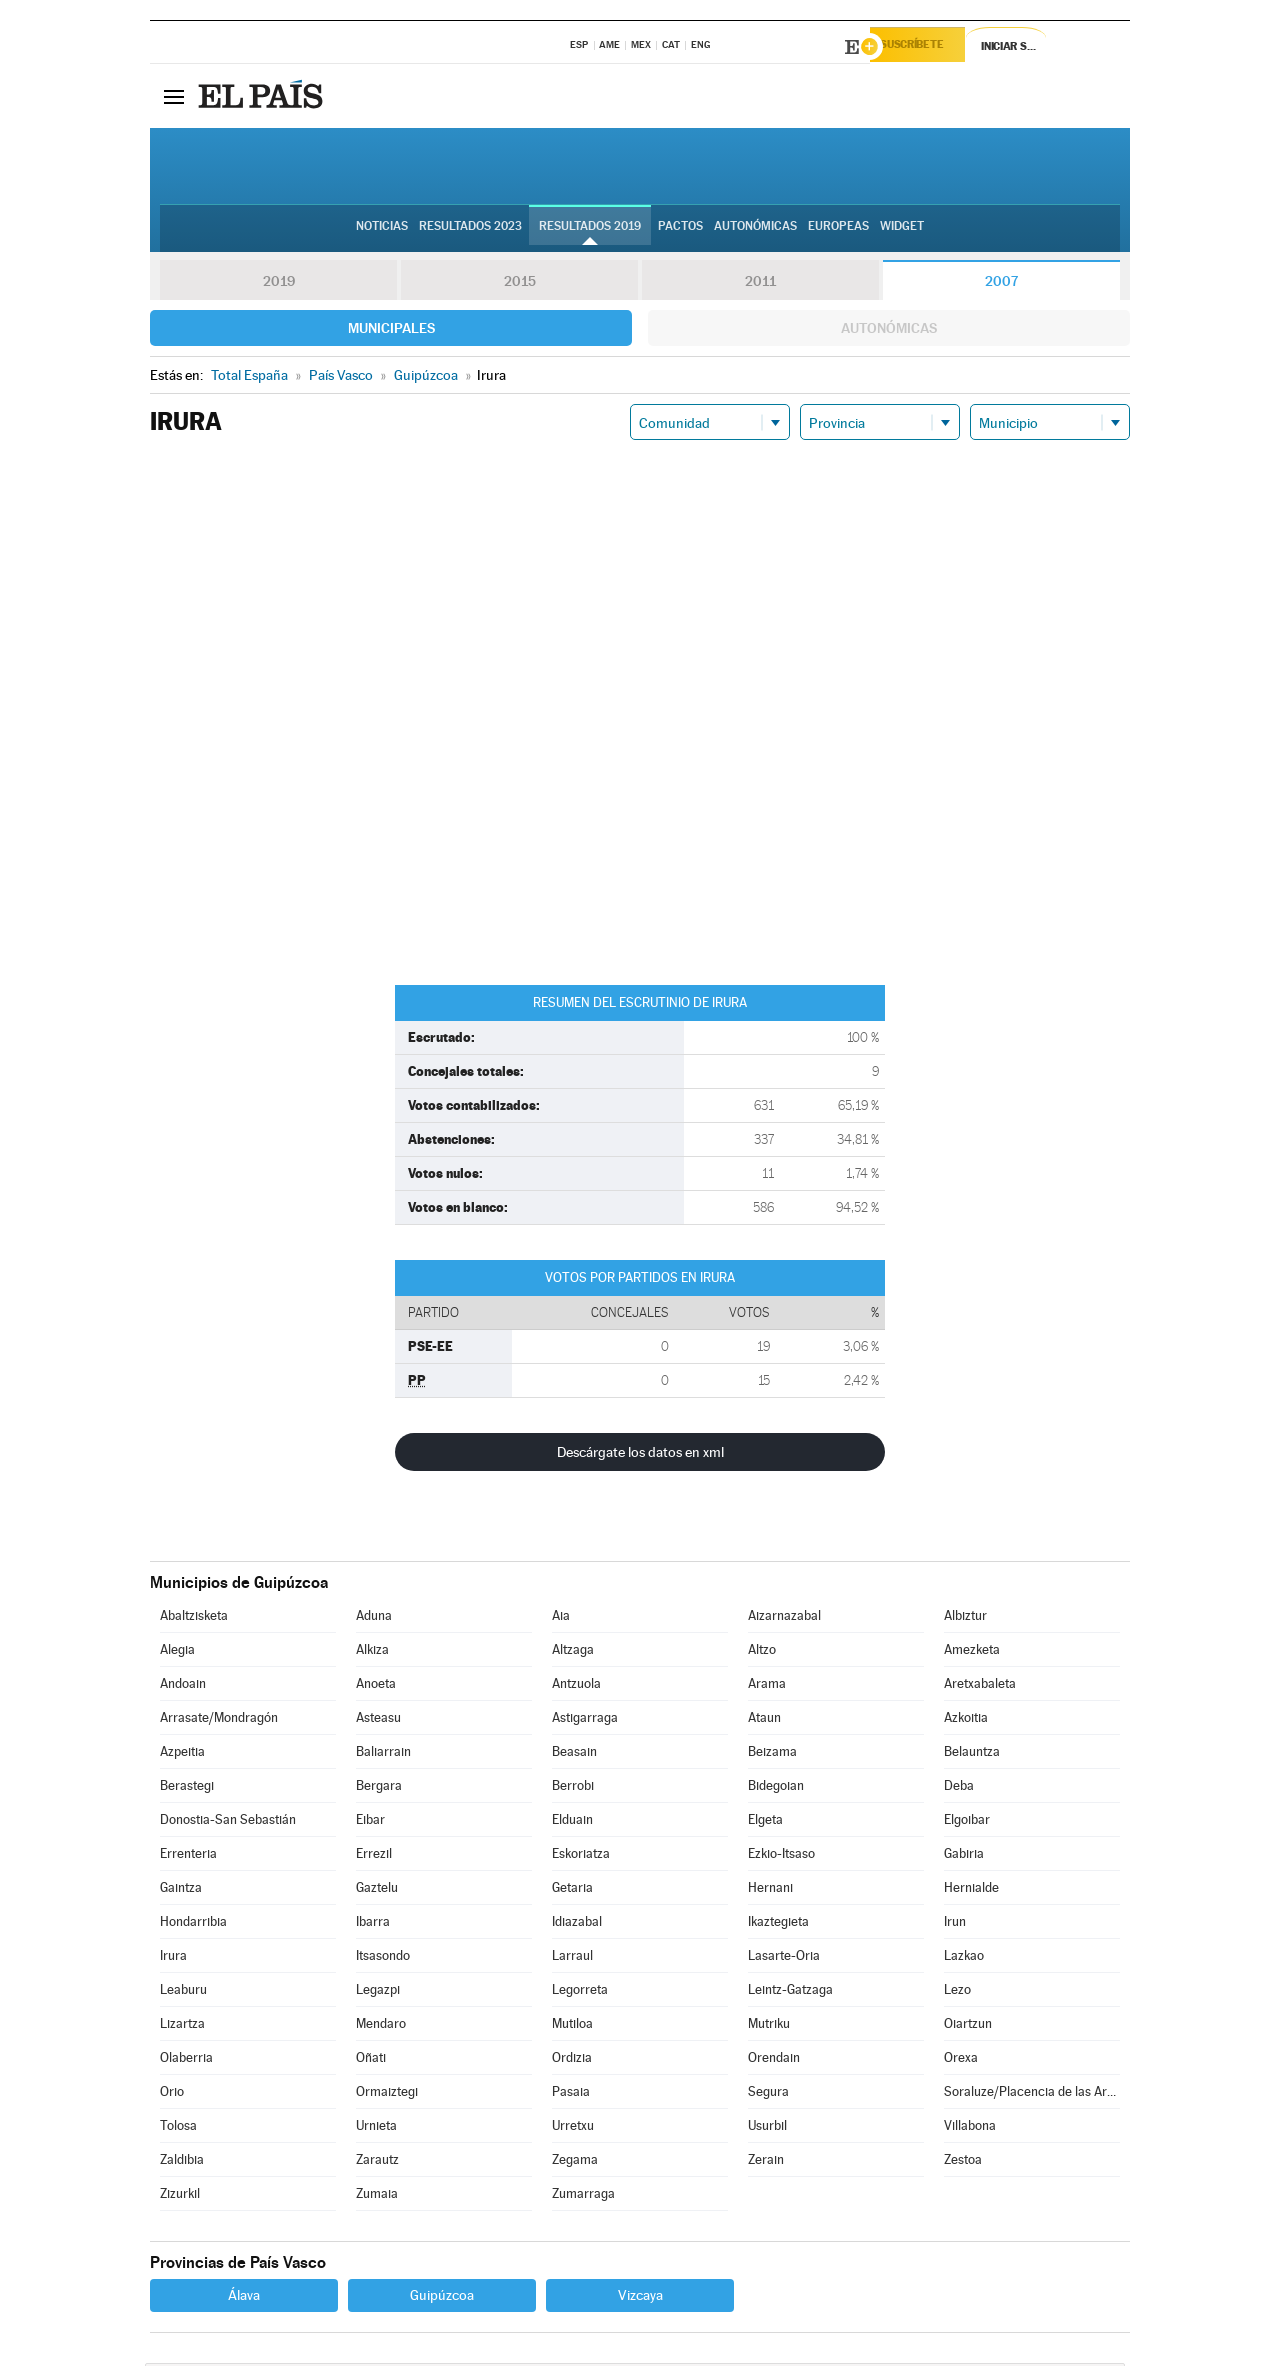 The width and height of the screenshot is (1280, 2366). Describe the element at coordinates (572, 1822) in the screenshot. I see `Elduain` at that location.